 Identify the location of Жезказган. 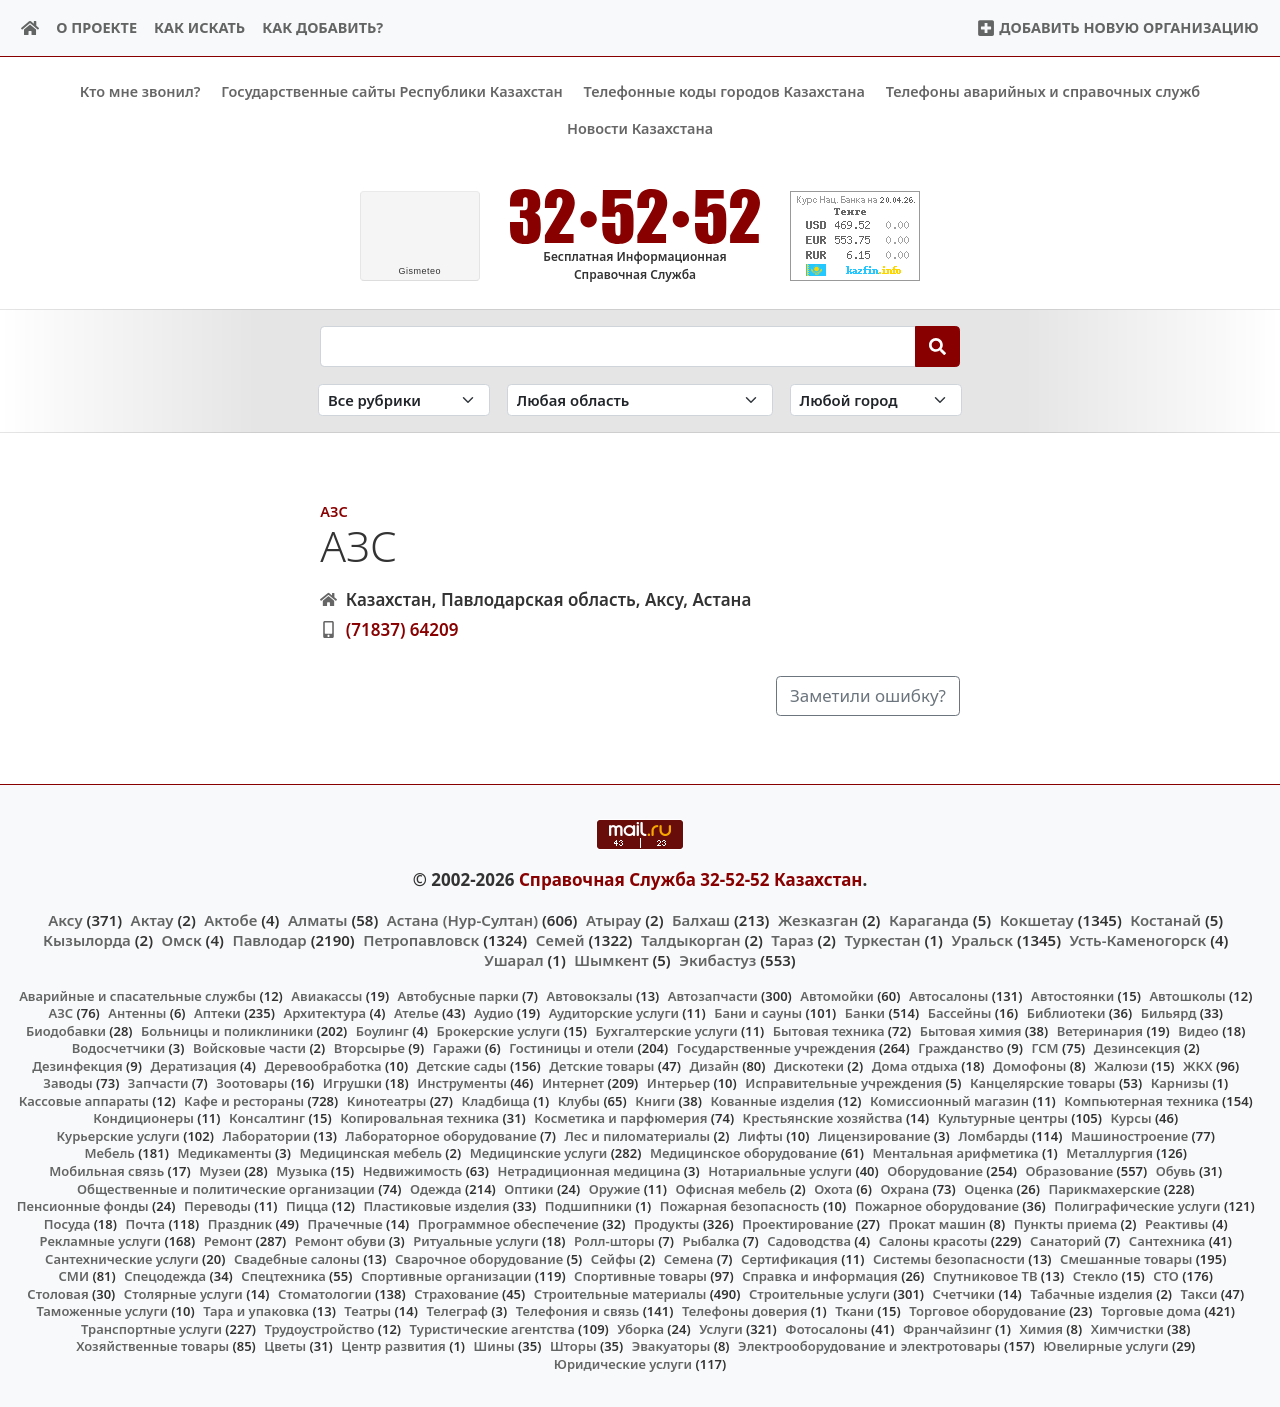
(818, 919).